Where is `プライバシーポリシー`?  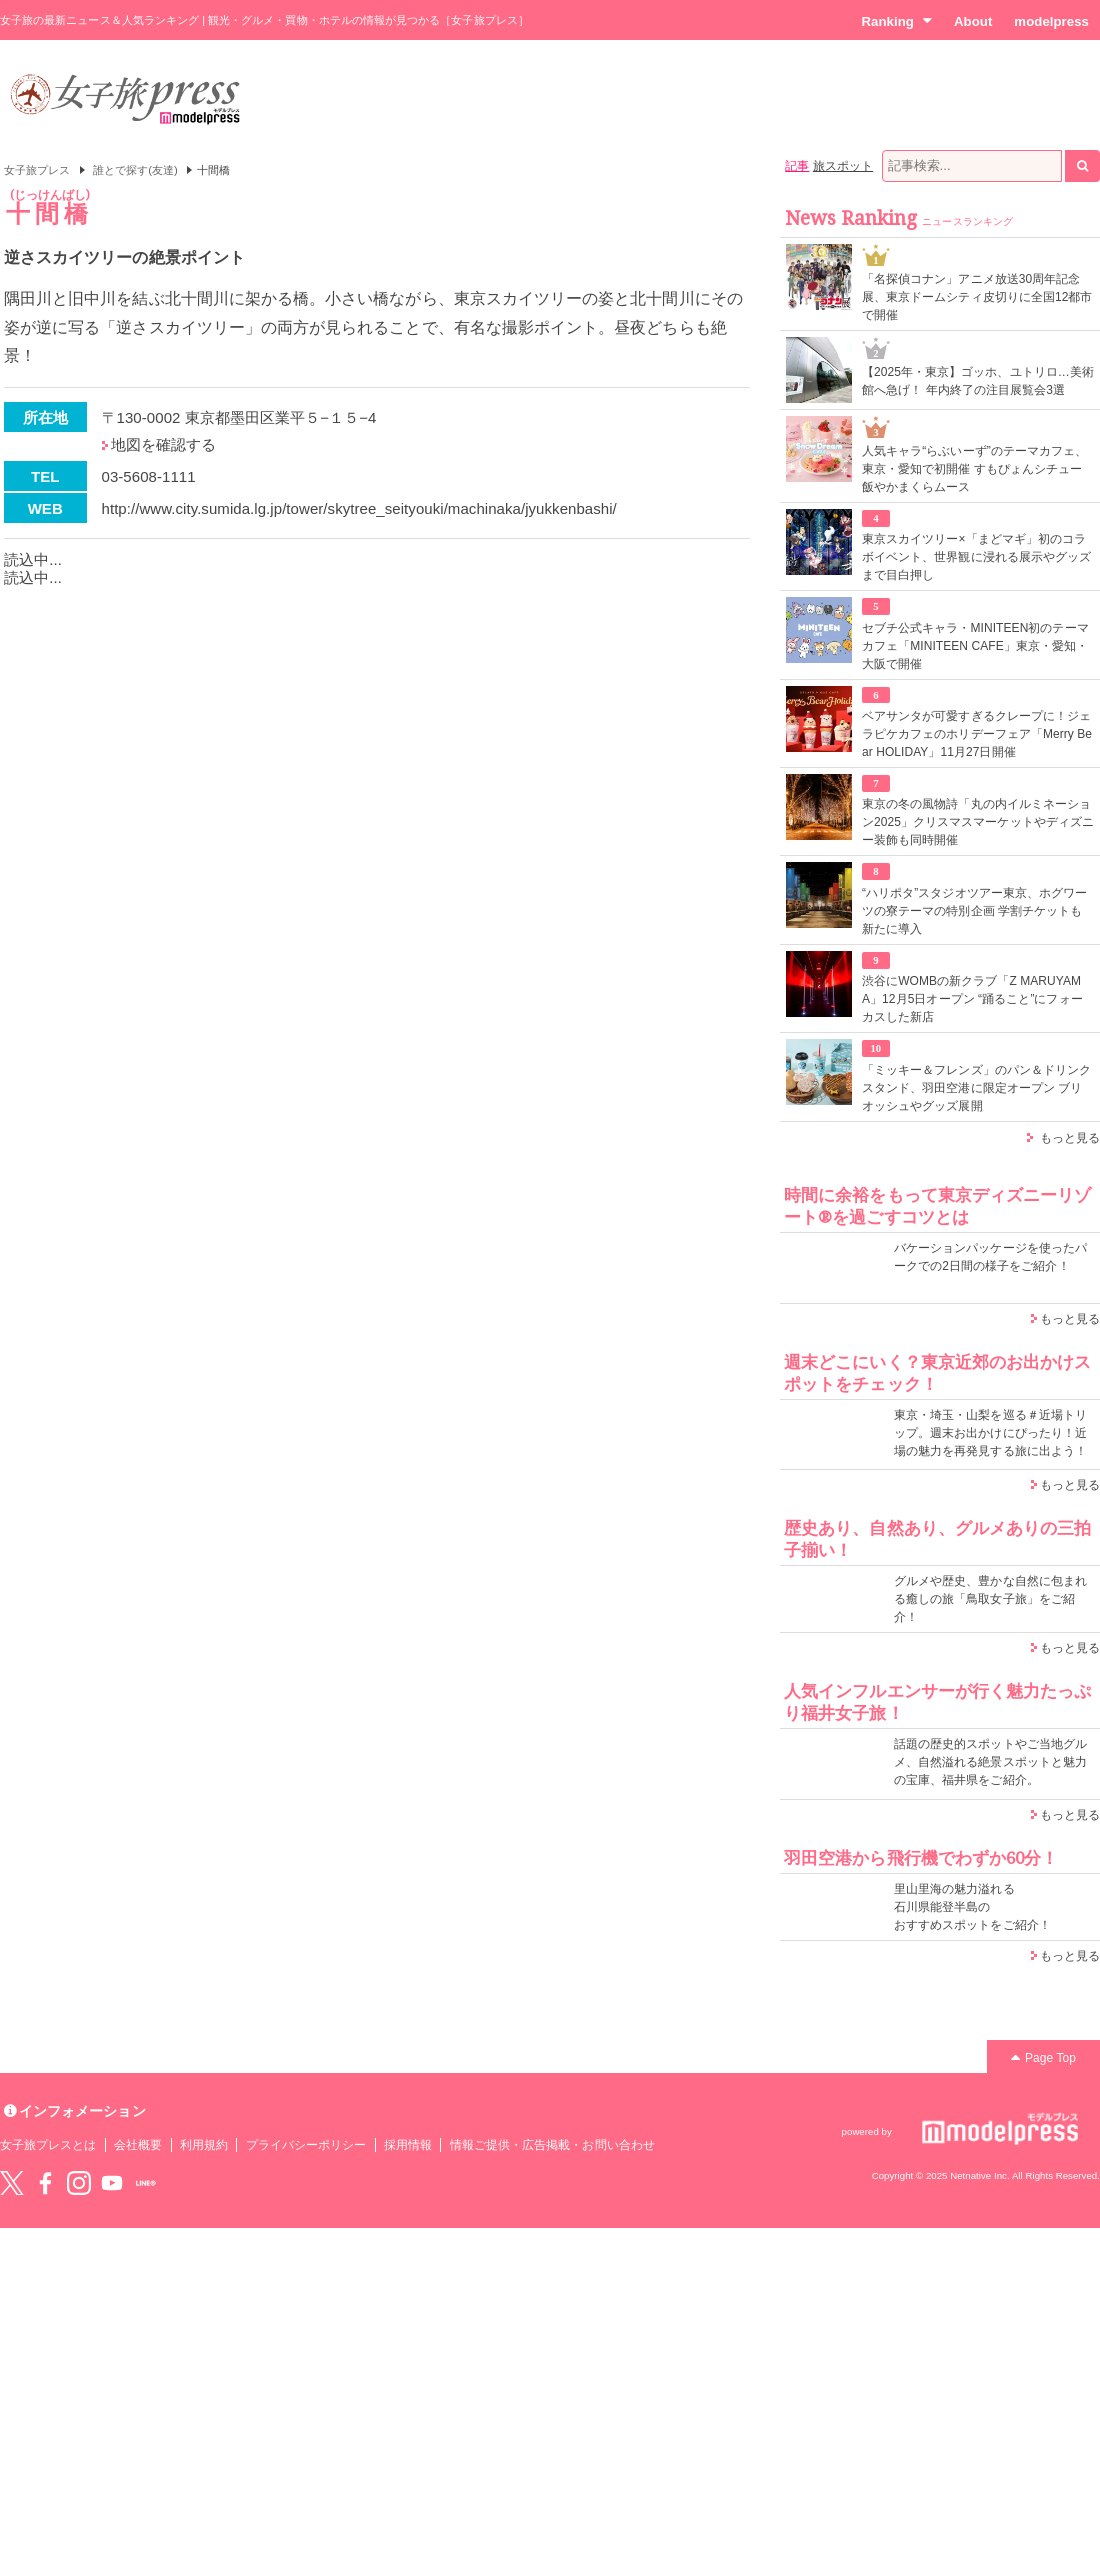
プライバシーポリシー is located at coordinates (306, 2145).